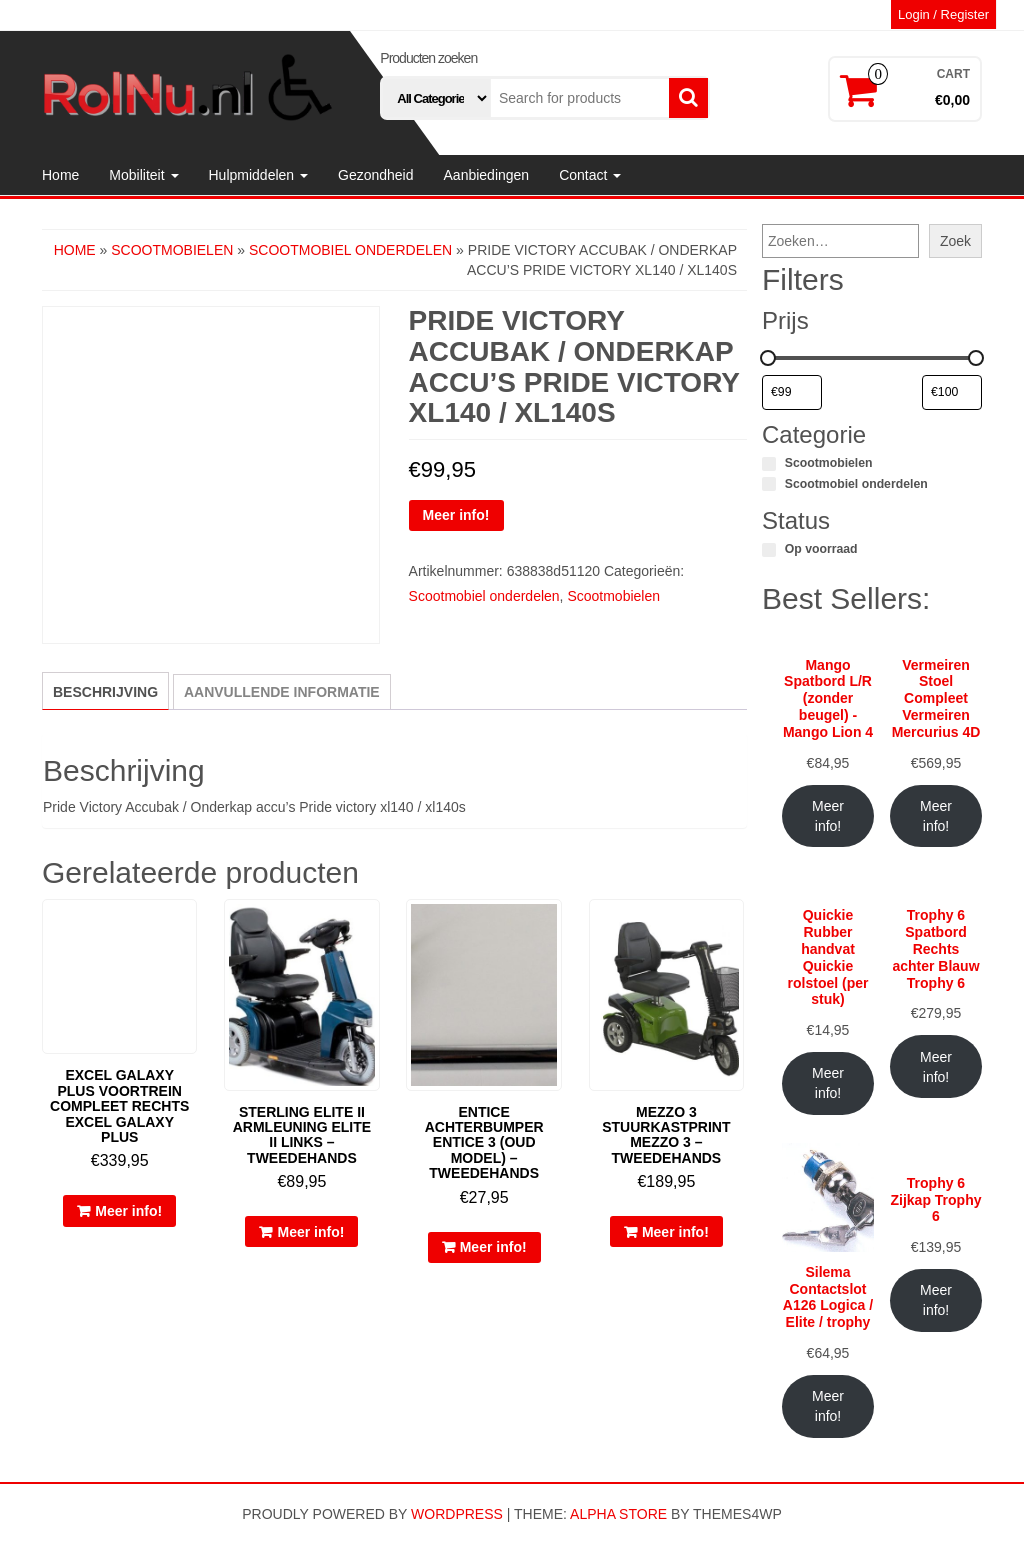 The width and height of the screenshot is (1024, 1544). What do you see at coordinates (943, 14) in the screenshot?
I see `Login / Register` at bounding box center [943, 14].